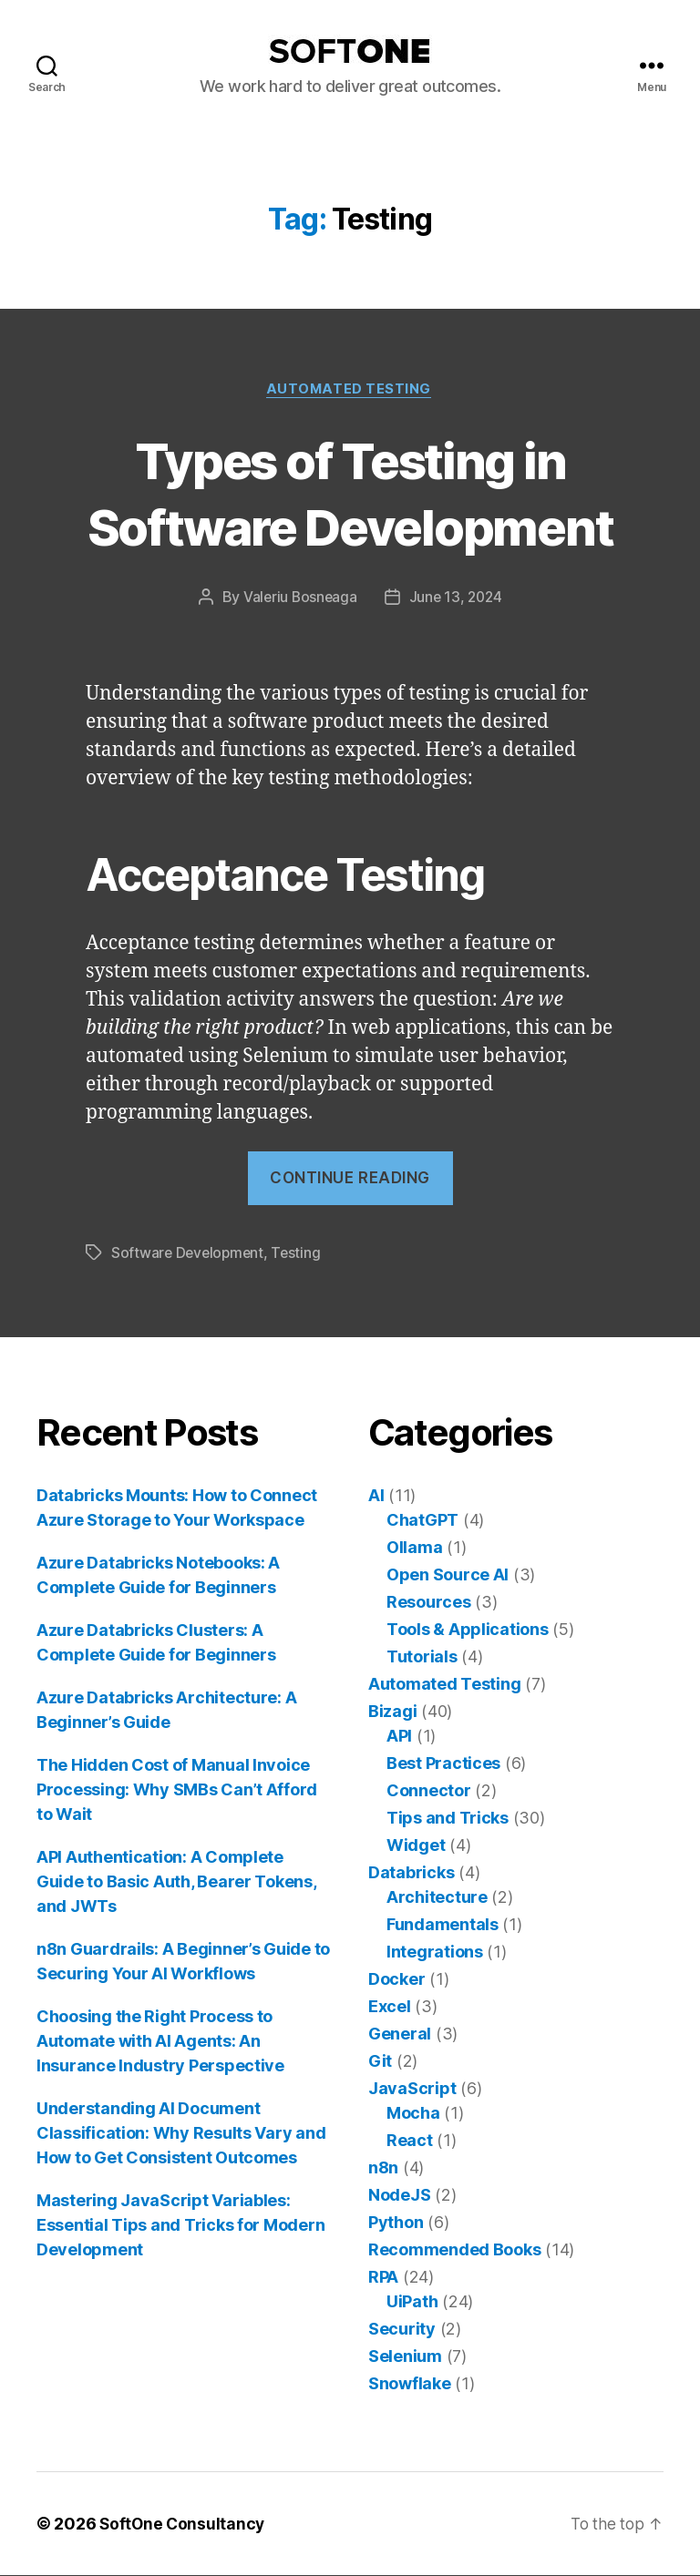 This screenshot has width=700, height=2576. What do you see at coordinates (415, 1845) in the screenshot?
I see `Widget` at bounding box center [415, 1845].